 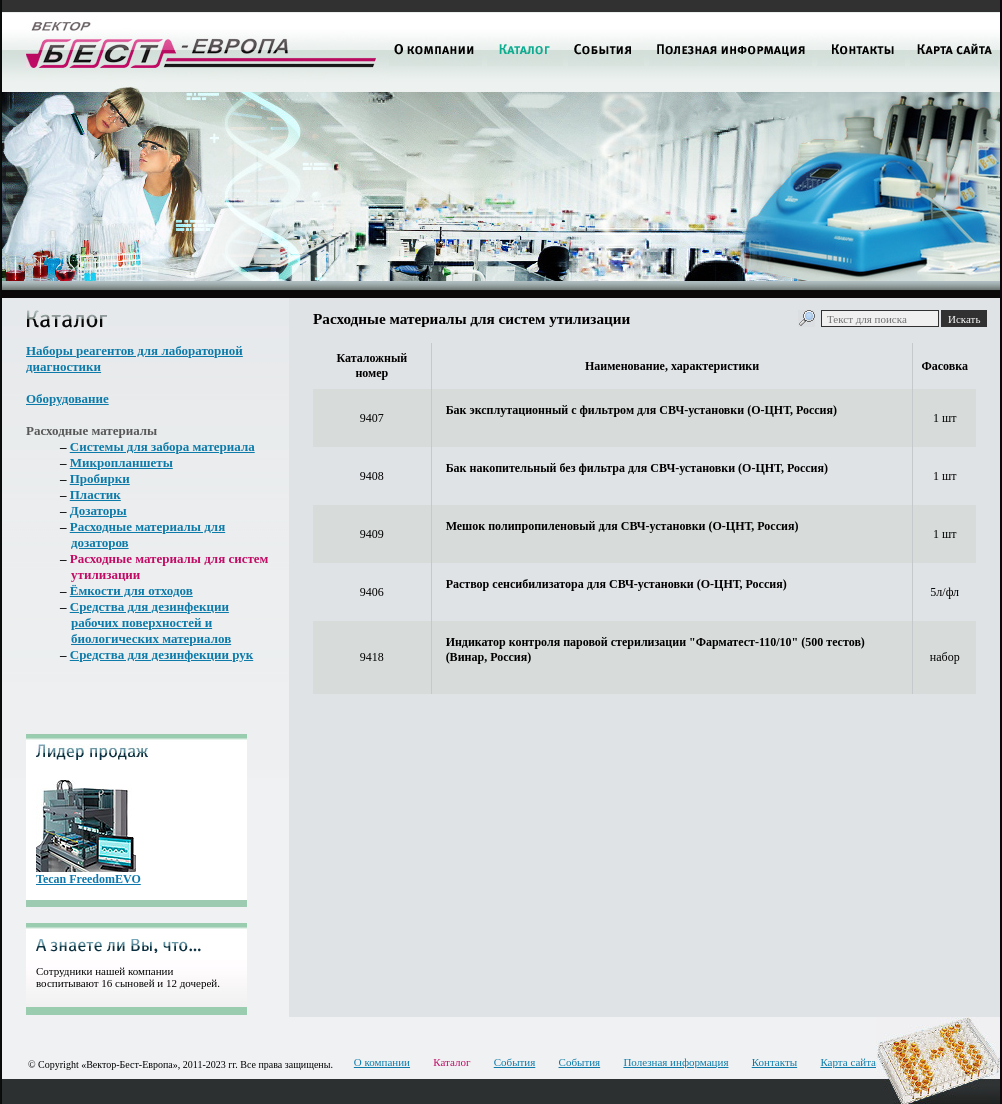 What do you see at coordinates (848, 1062) in the screenshot?
I see `Карта сайта` at bounding box center [848, 1062].